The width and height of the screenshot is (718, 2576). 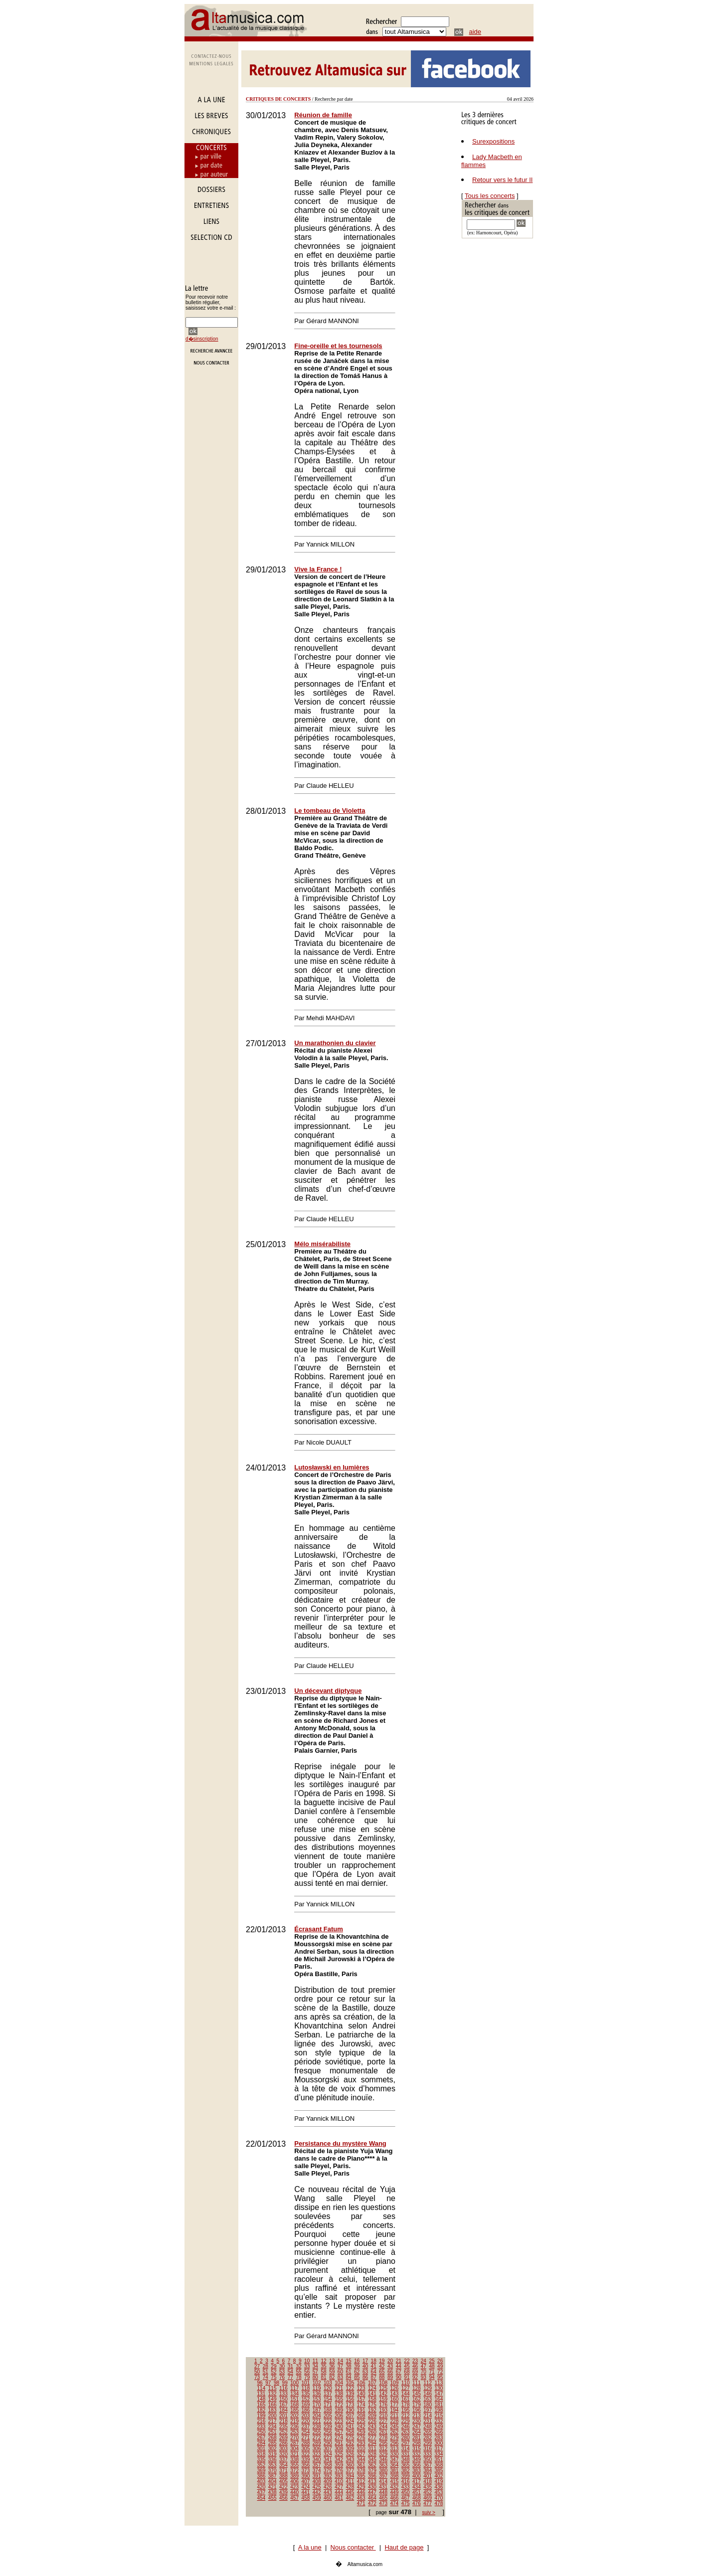 I want to click on 126, so click(x=394, y=2388).